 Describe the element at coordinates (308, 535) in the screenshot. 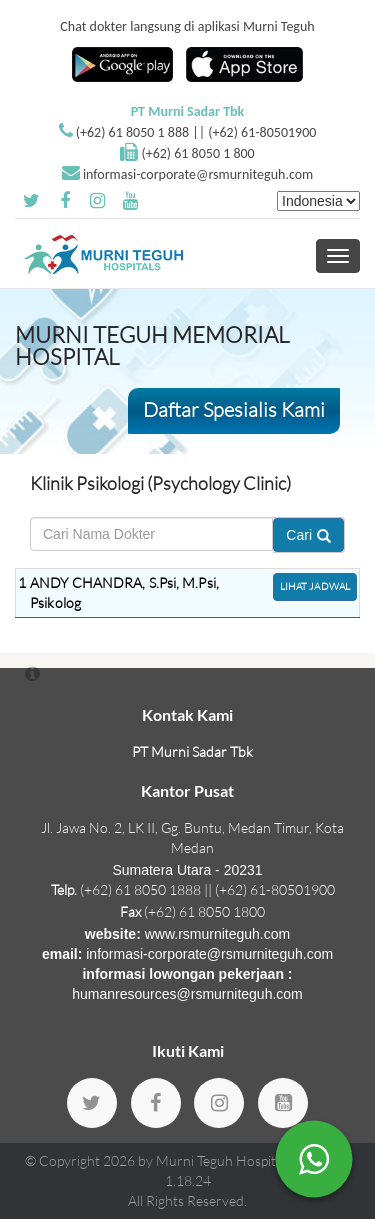

I see `Cari` at that location.